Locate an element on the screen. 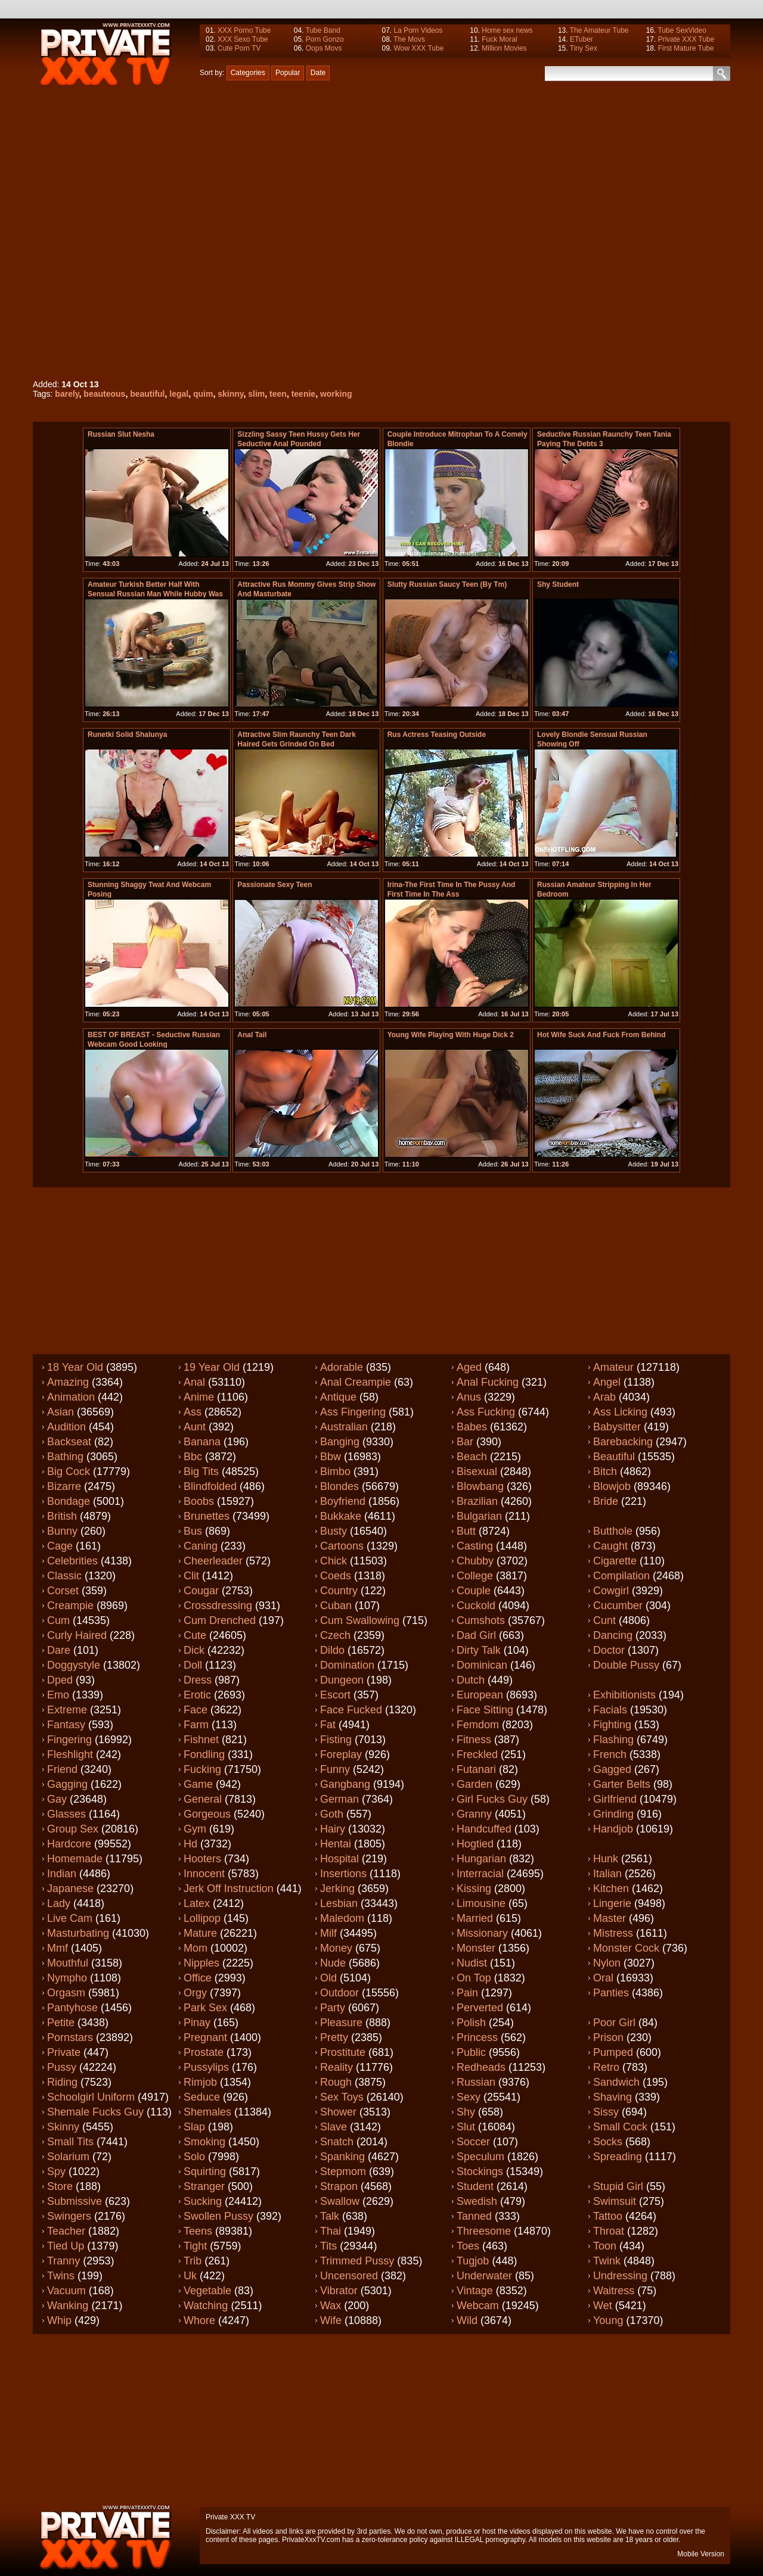 The height and width of the screenshot is (2576, 763). Wow XXX Tube is located at coordinates (418, 48).